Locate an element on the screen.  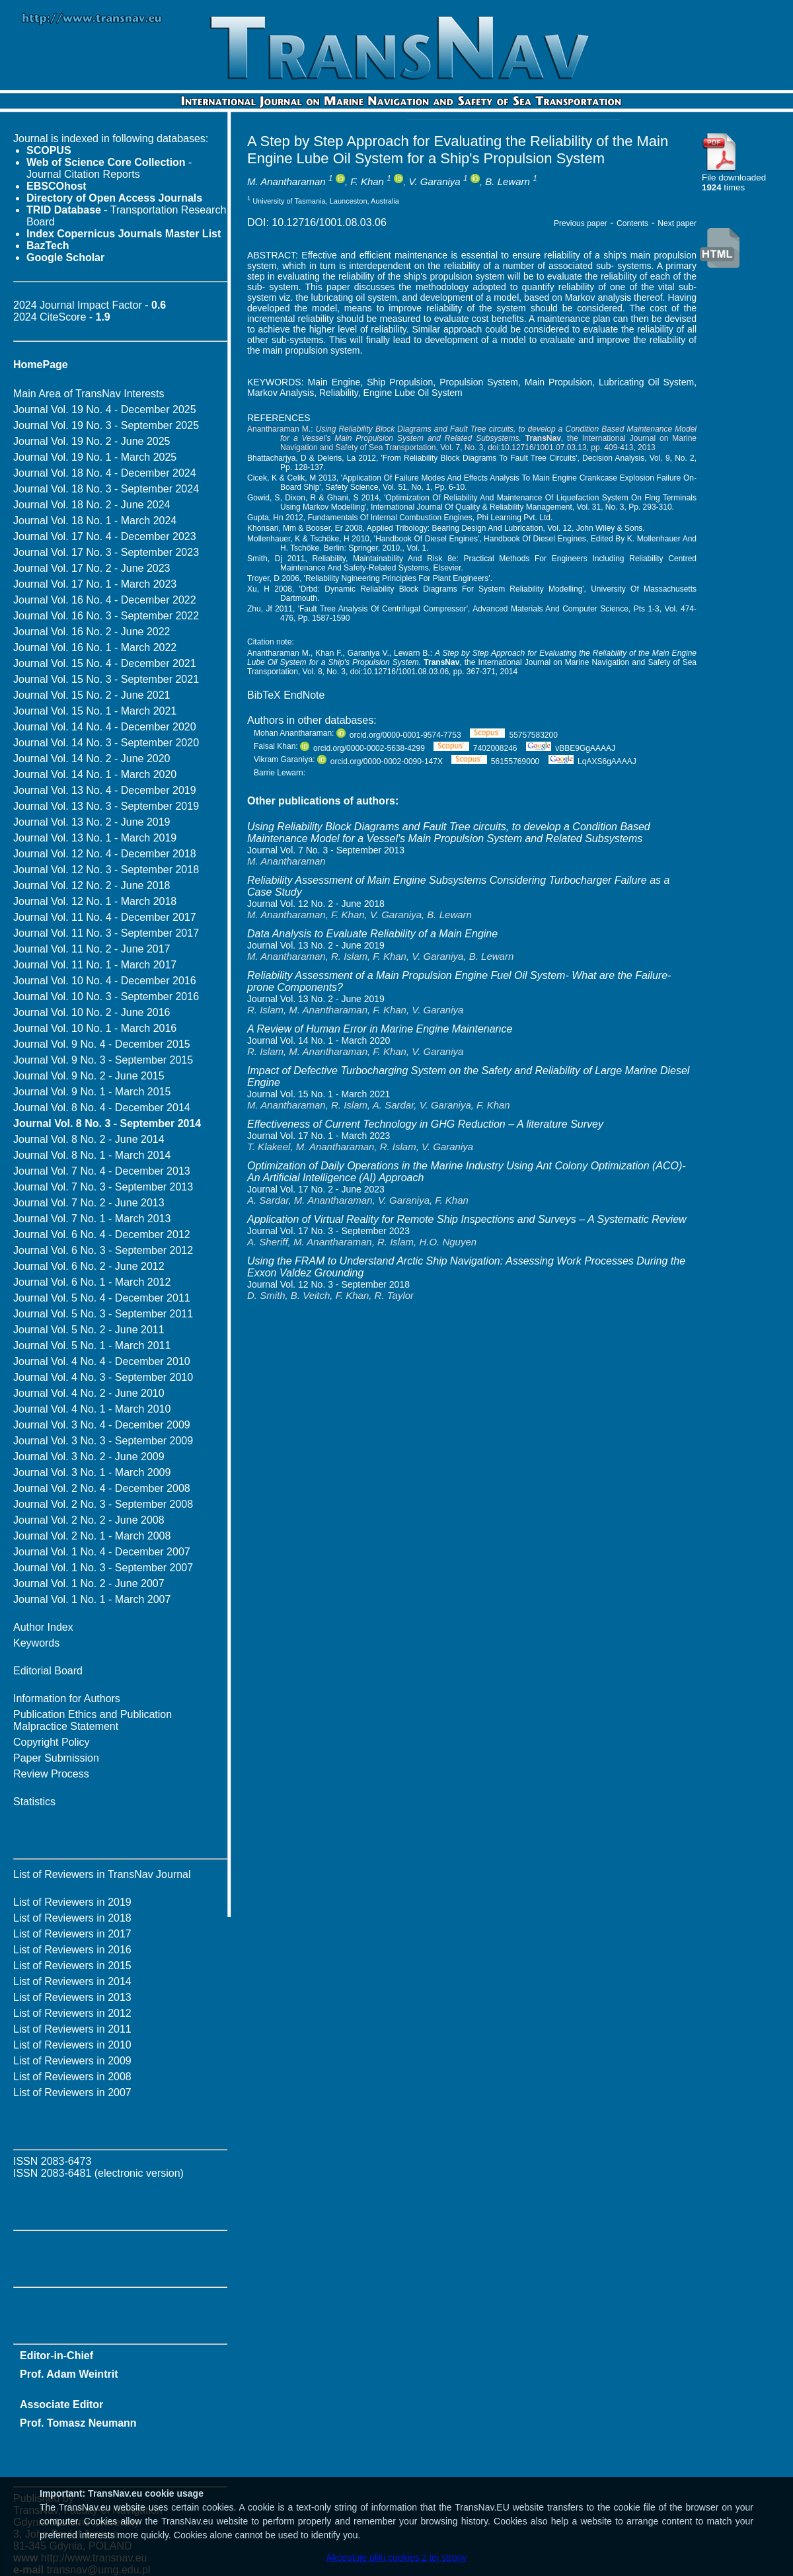
Journal Vol. 1 No. 2 - June 2007 is located at coordinates (89, 1583).